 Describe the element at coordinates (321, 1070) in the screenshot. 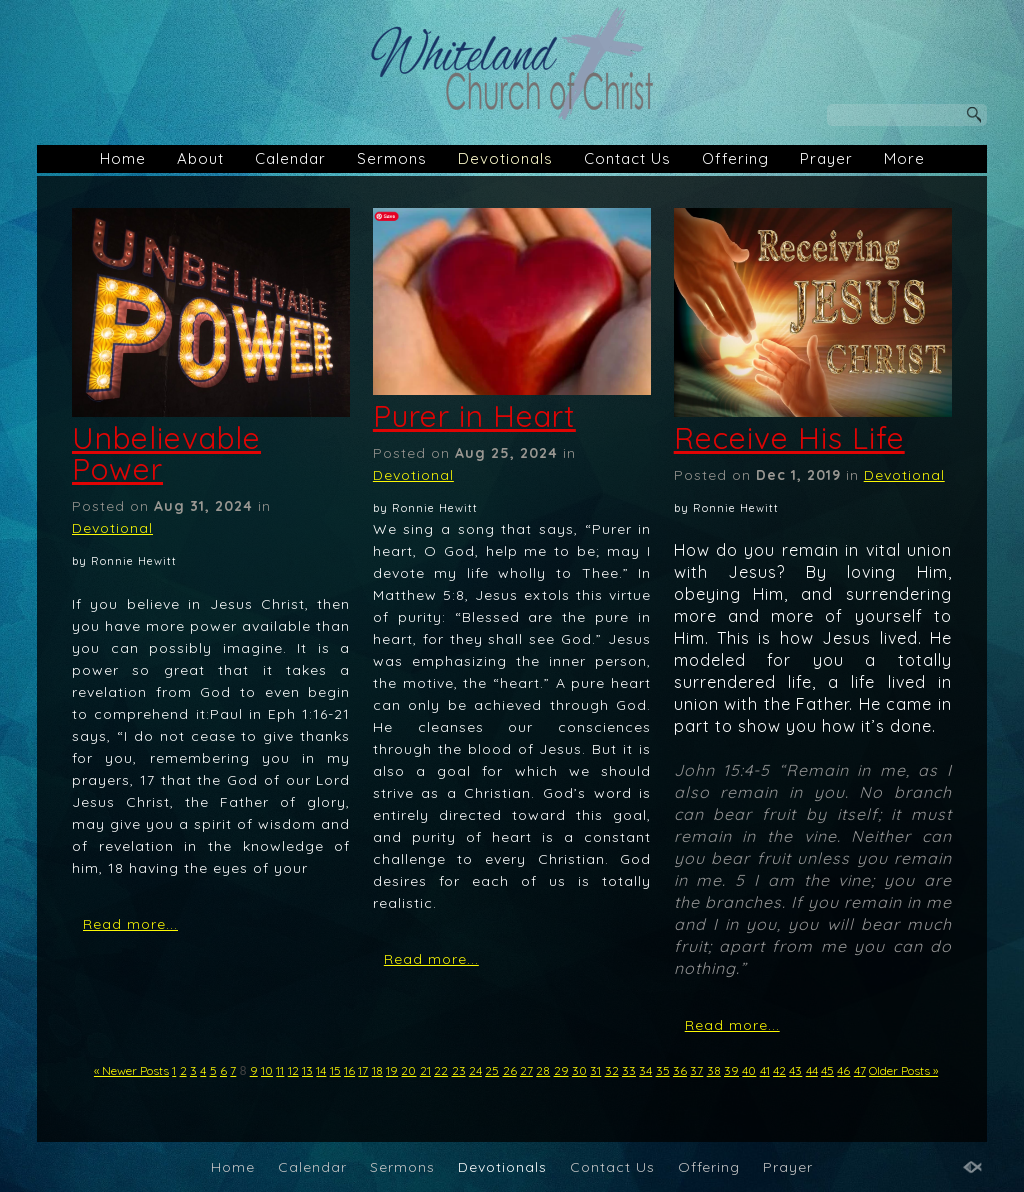

I see `14` at that location.